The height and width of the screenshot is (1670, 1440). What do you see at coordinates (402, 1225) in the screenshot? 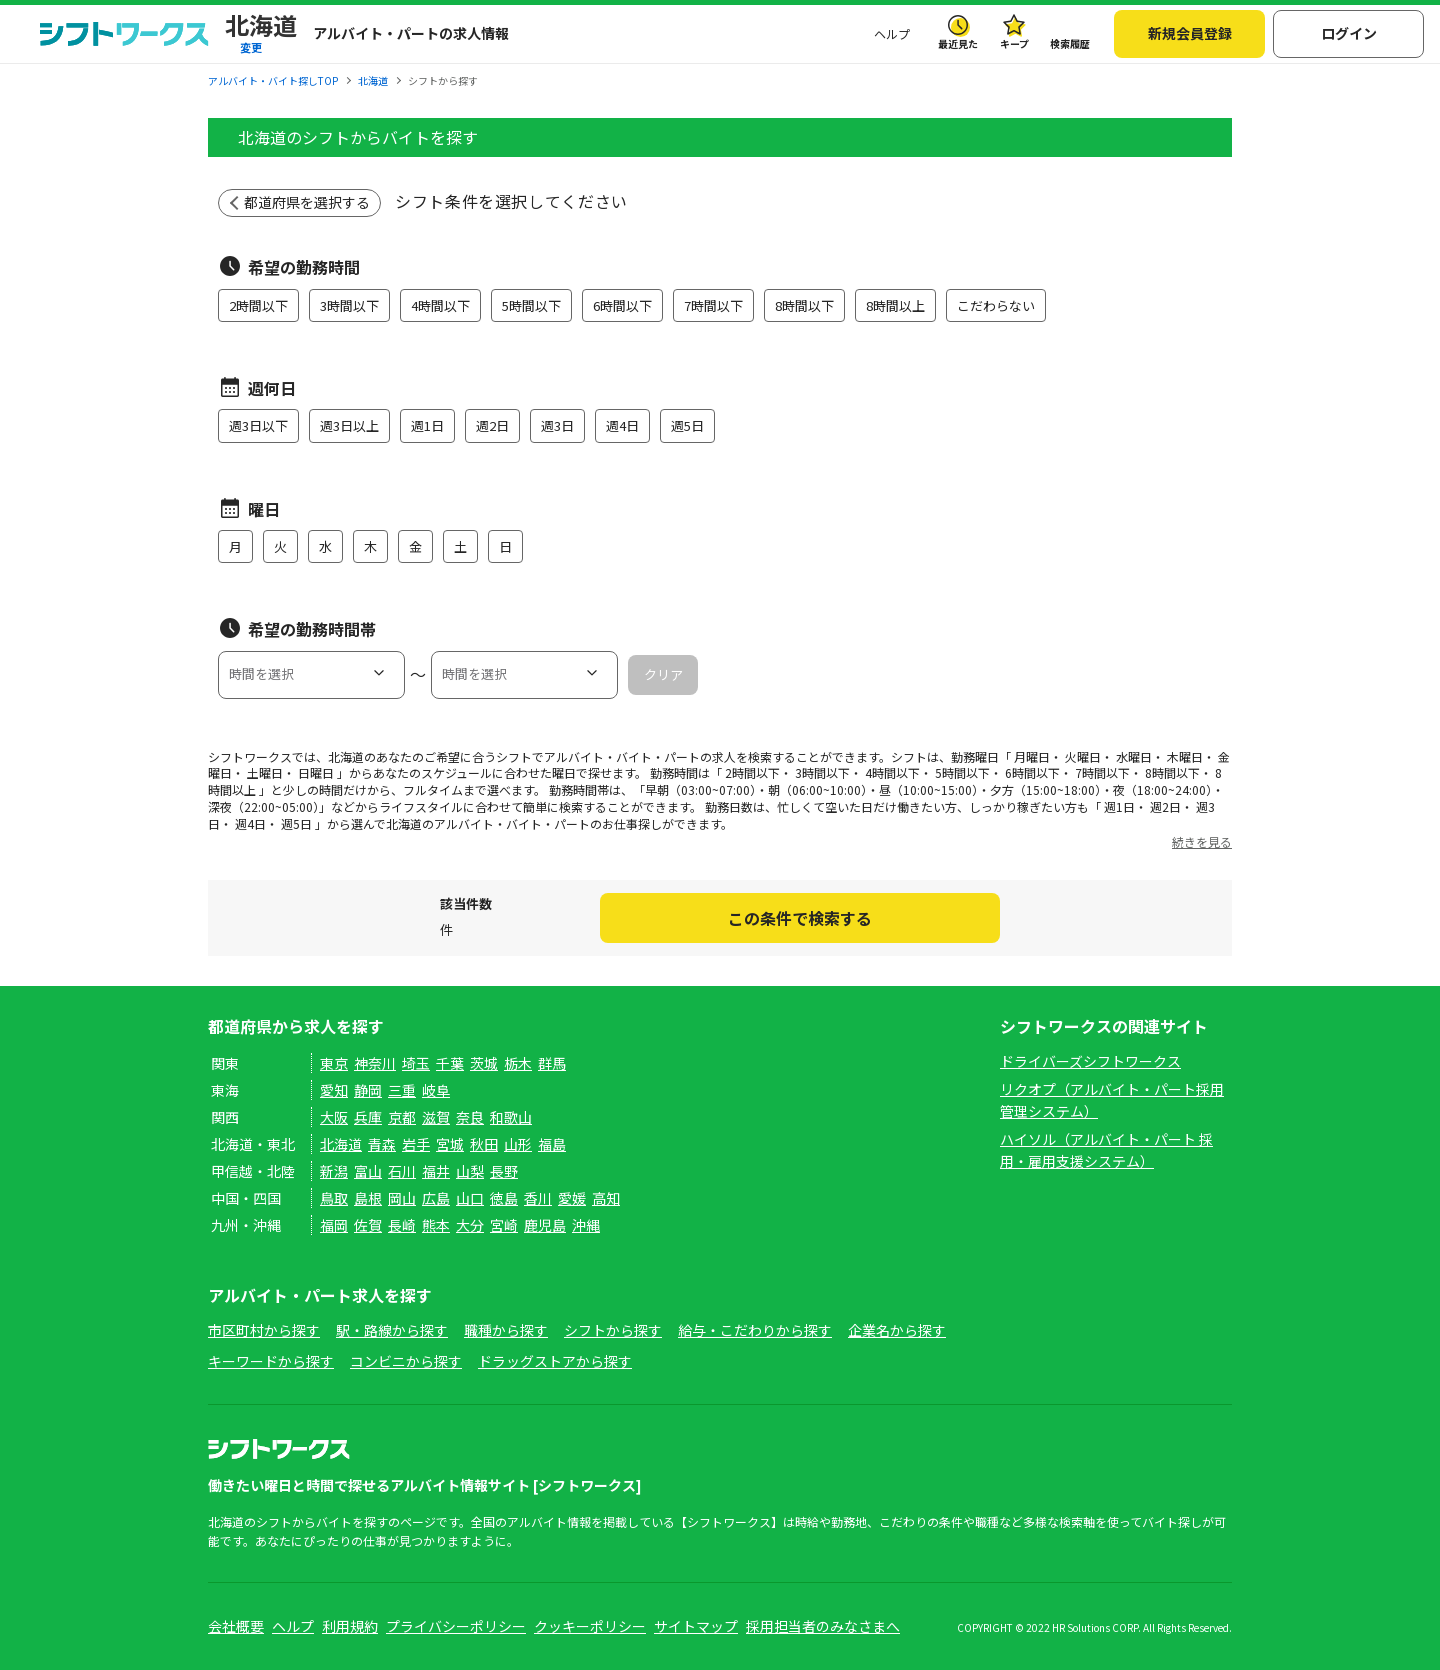
I see `長崎` at bounding box center [402, 1225].